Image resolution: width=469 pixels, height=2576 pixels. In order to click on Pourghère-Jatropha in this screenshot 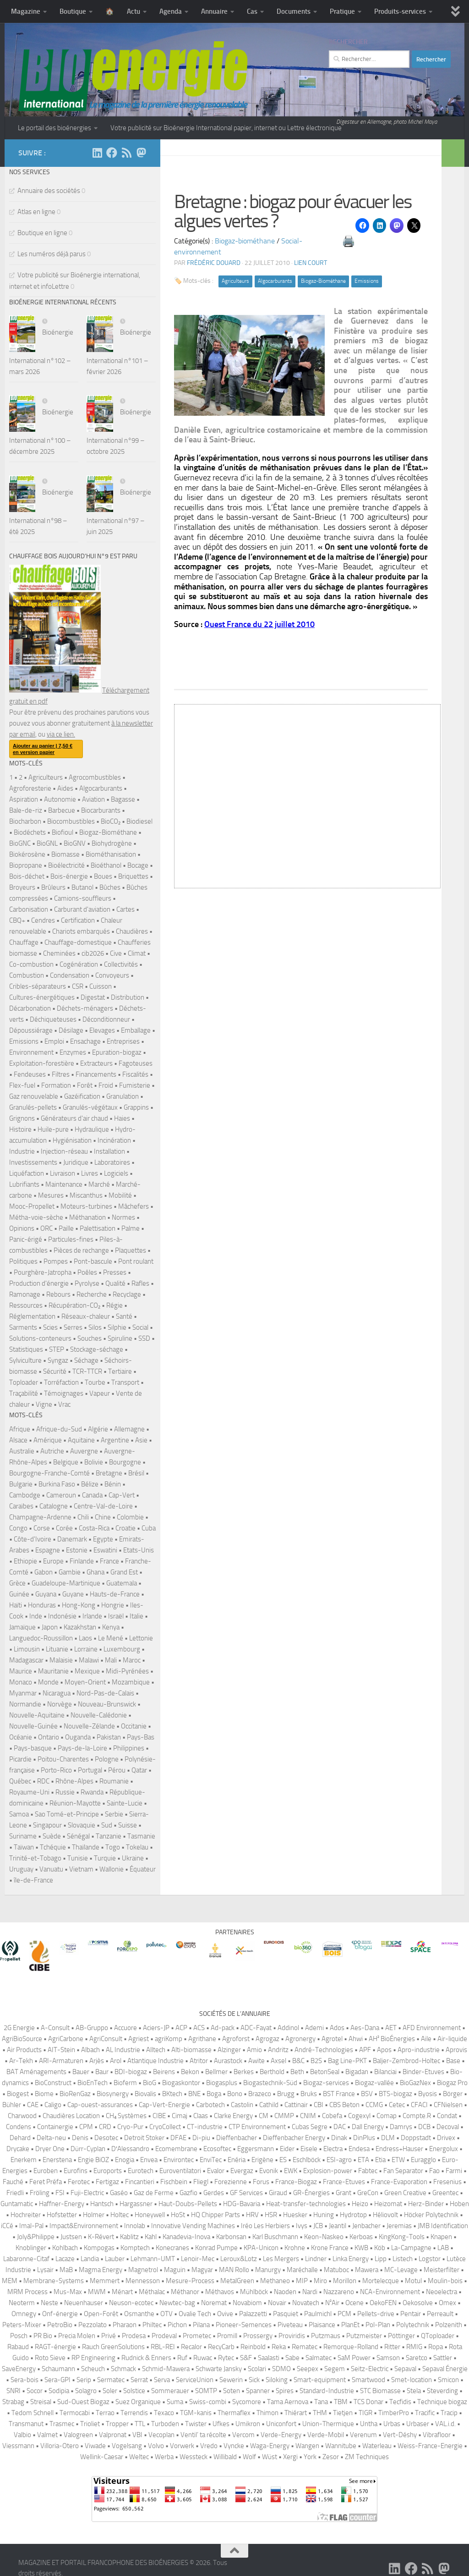, I will do `click(42, 1272)`.